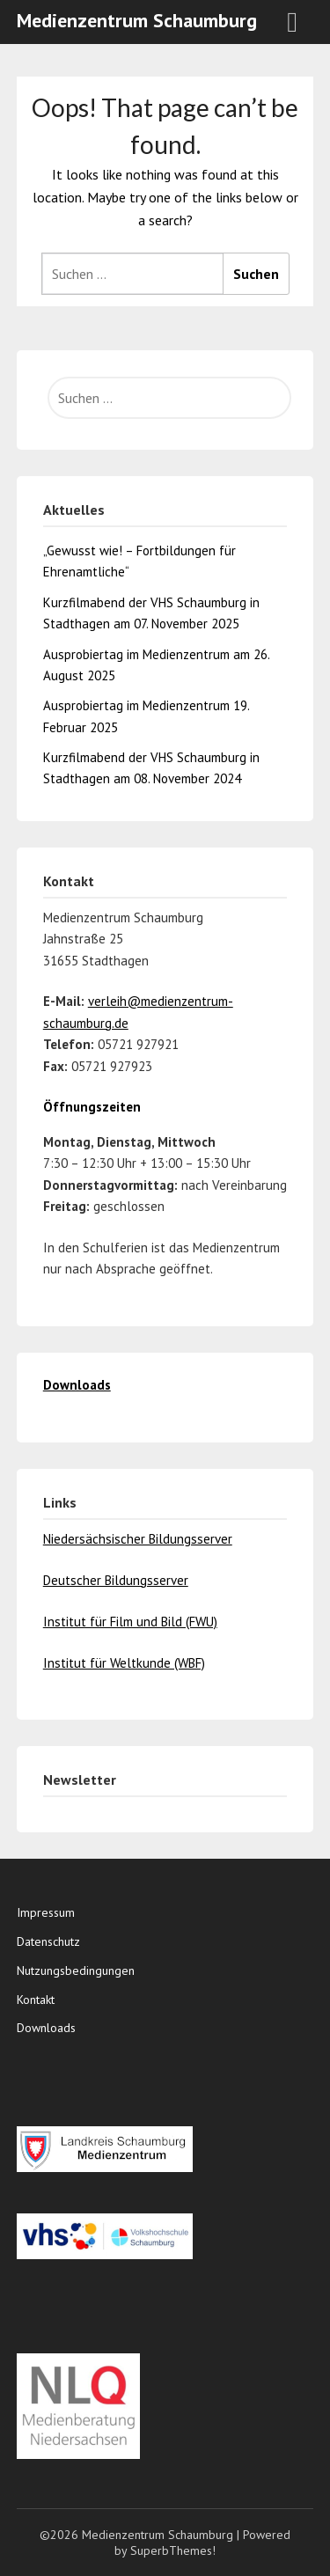 Image resolution: width=330 pixels, height=2576 pixels. I want to click on Medienzentrum Schaumburg, so click(137, 20).